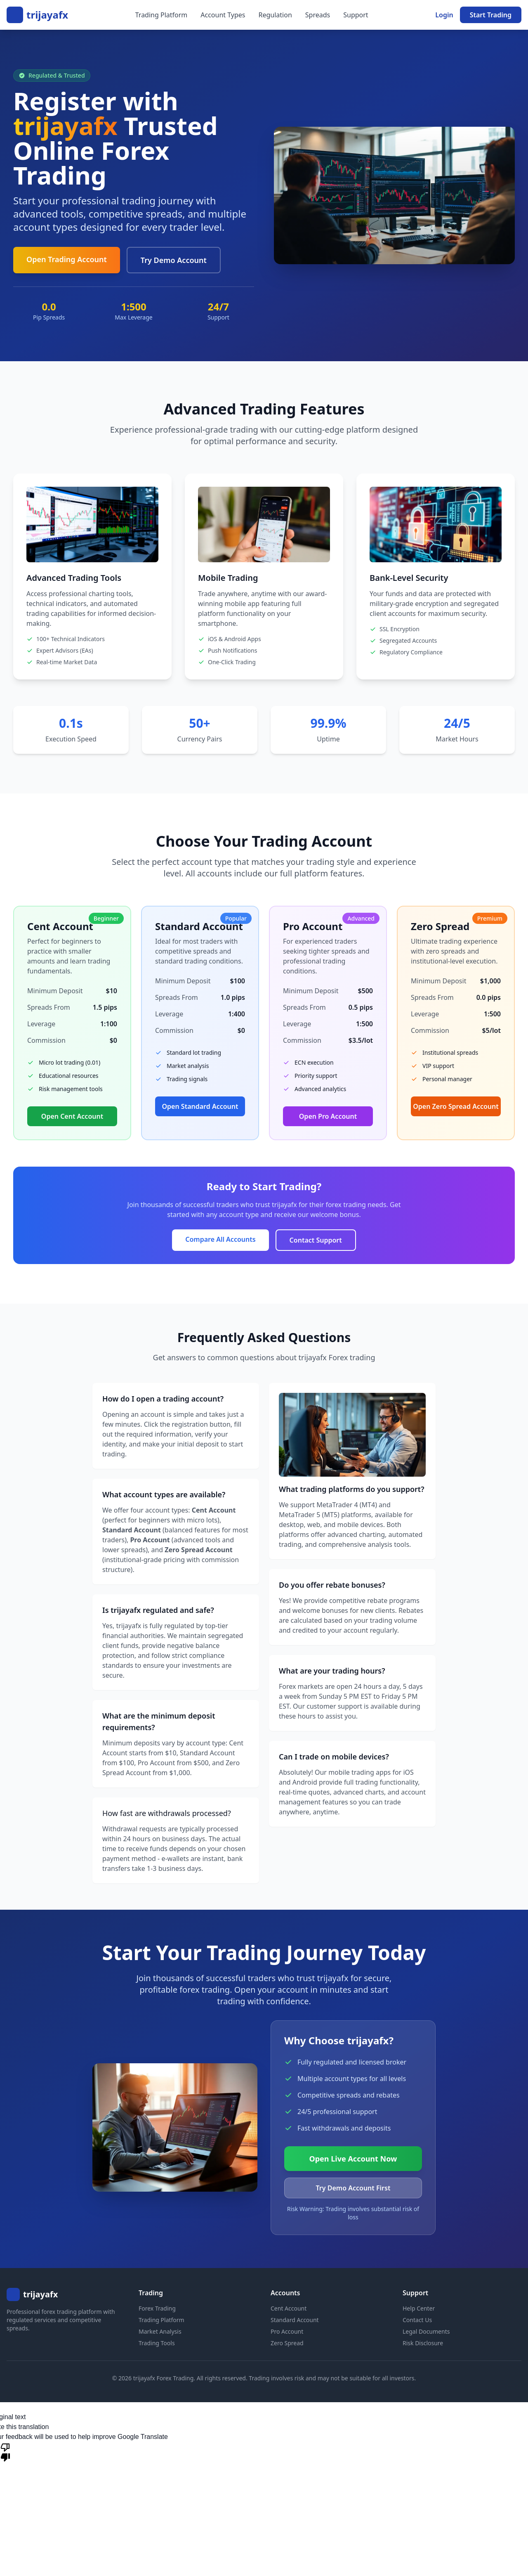 This screenshot has width=528, height=2576. I want to click on Open Zero Spread Account, so click(456, 1106).